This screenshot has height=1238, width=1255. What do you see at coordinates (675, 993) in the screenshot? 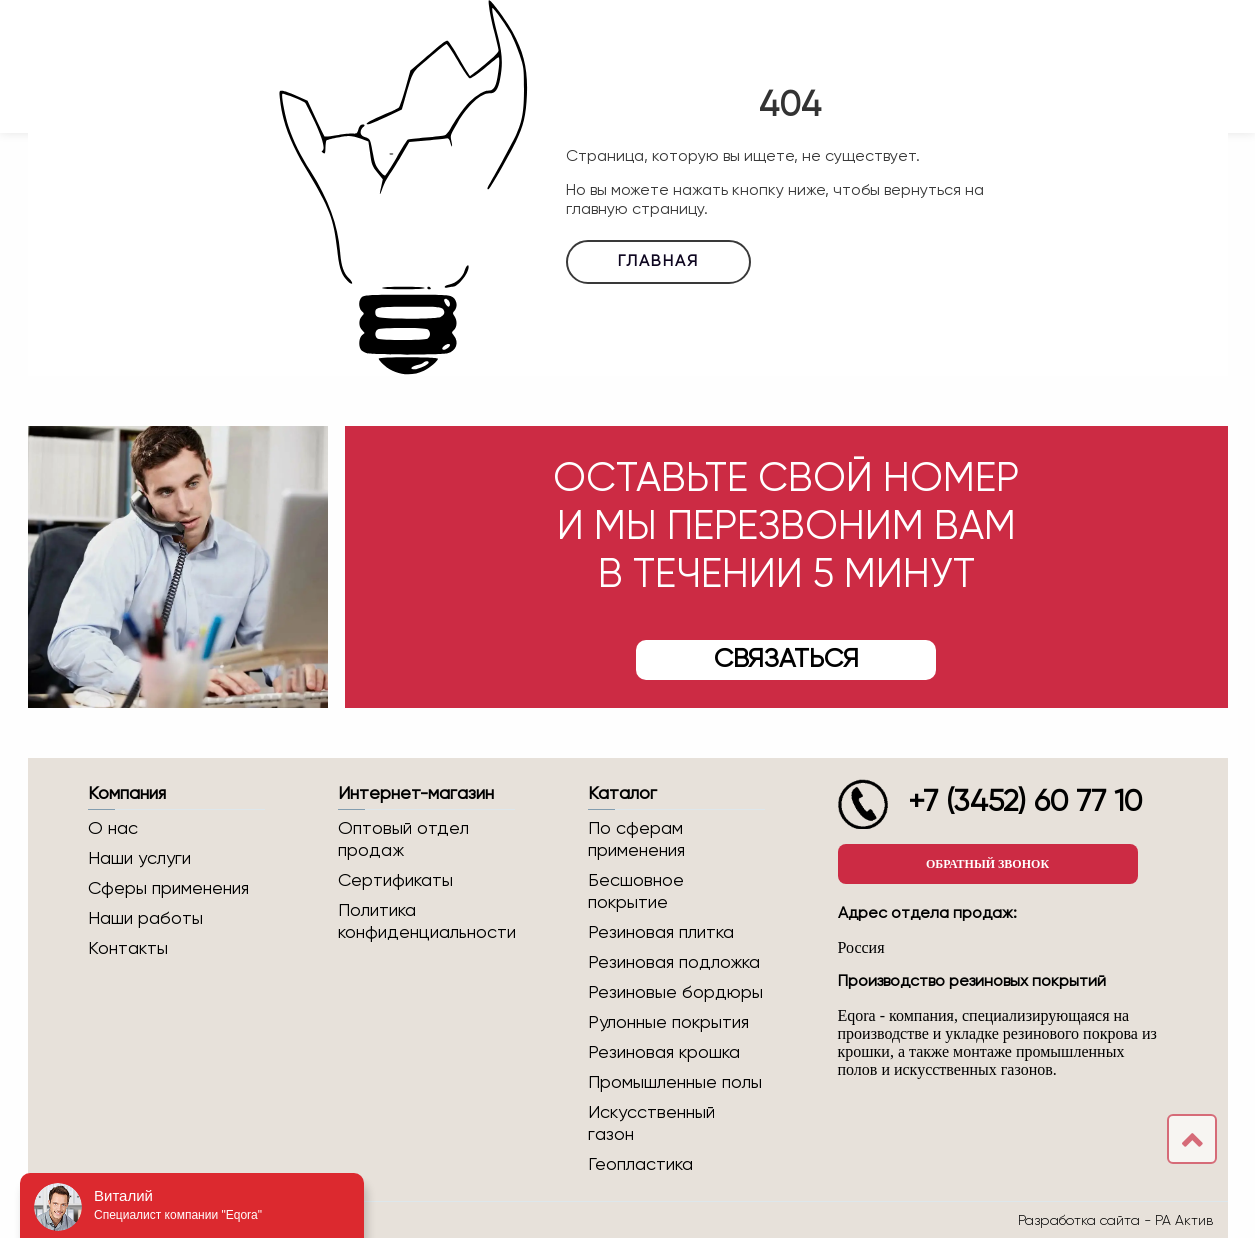
I see `Резиновые бордюры` at bounding box center [675, 993].